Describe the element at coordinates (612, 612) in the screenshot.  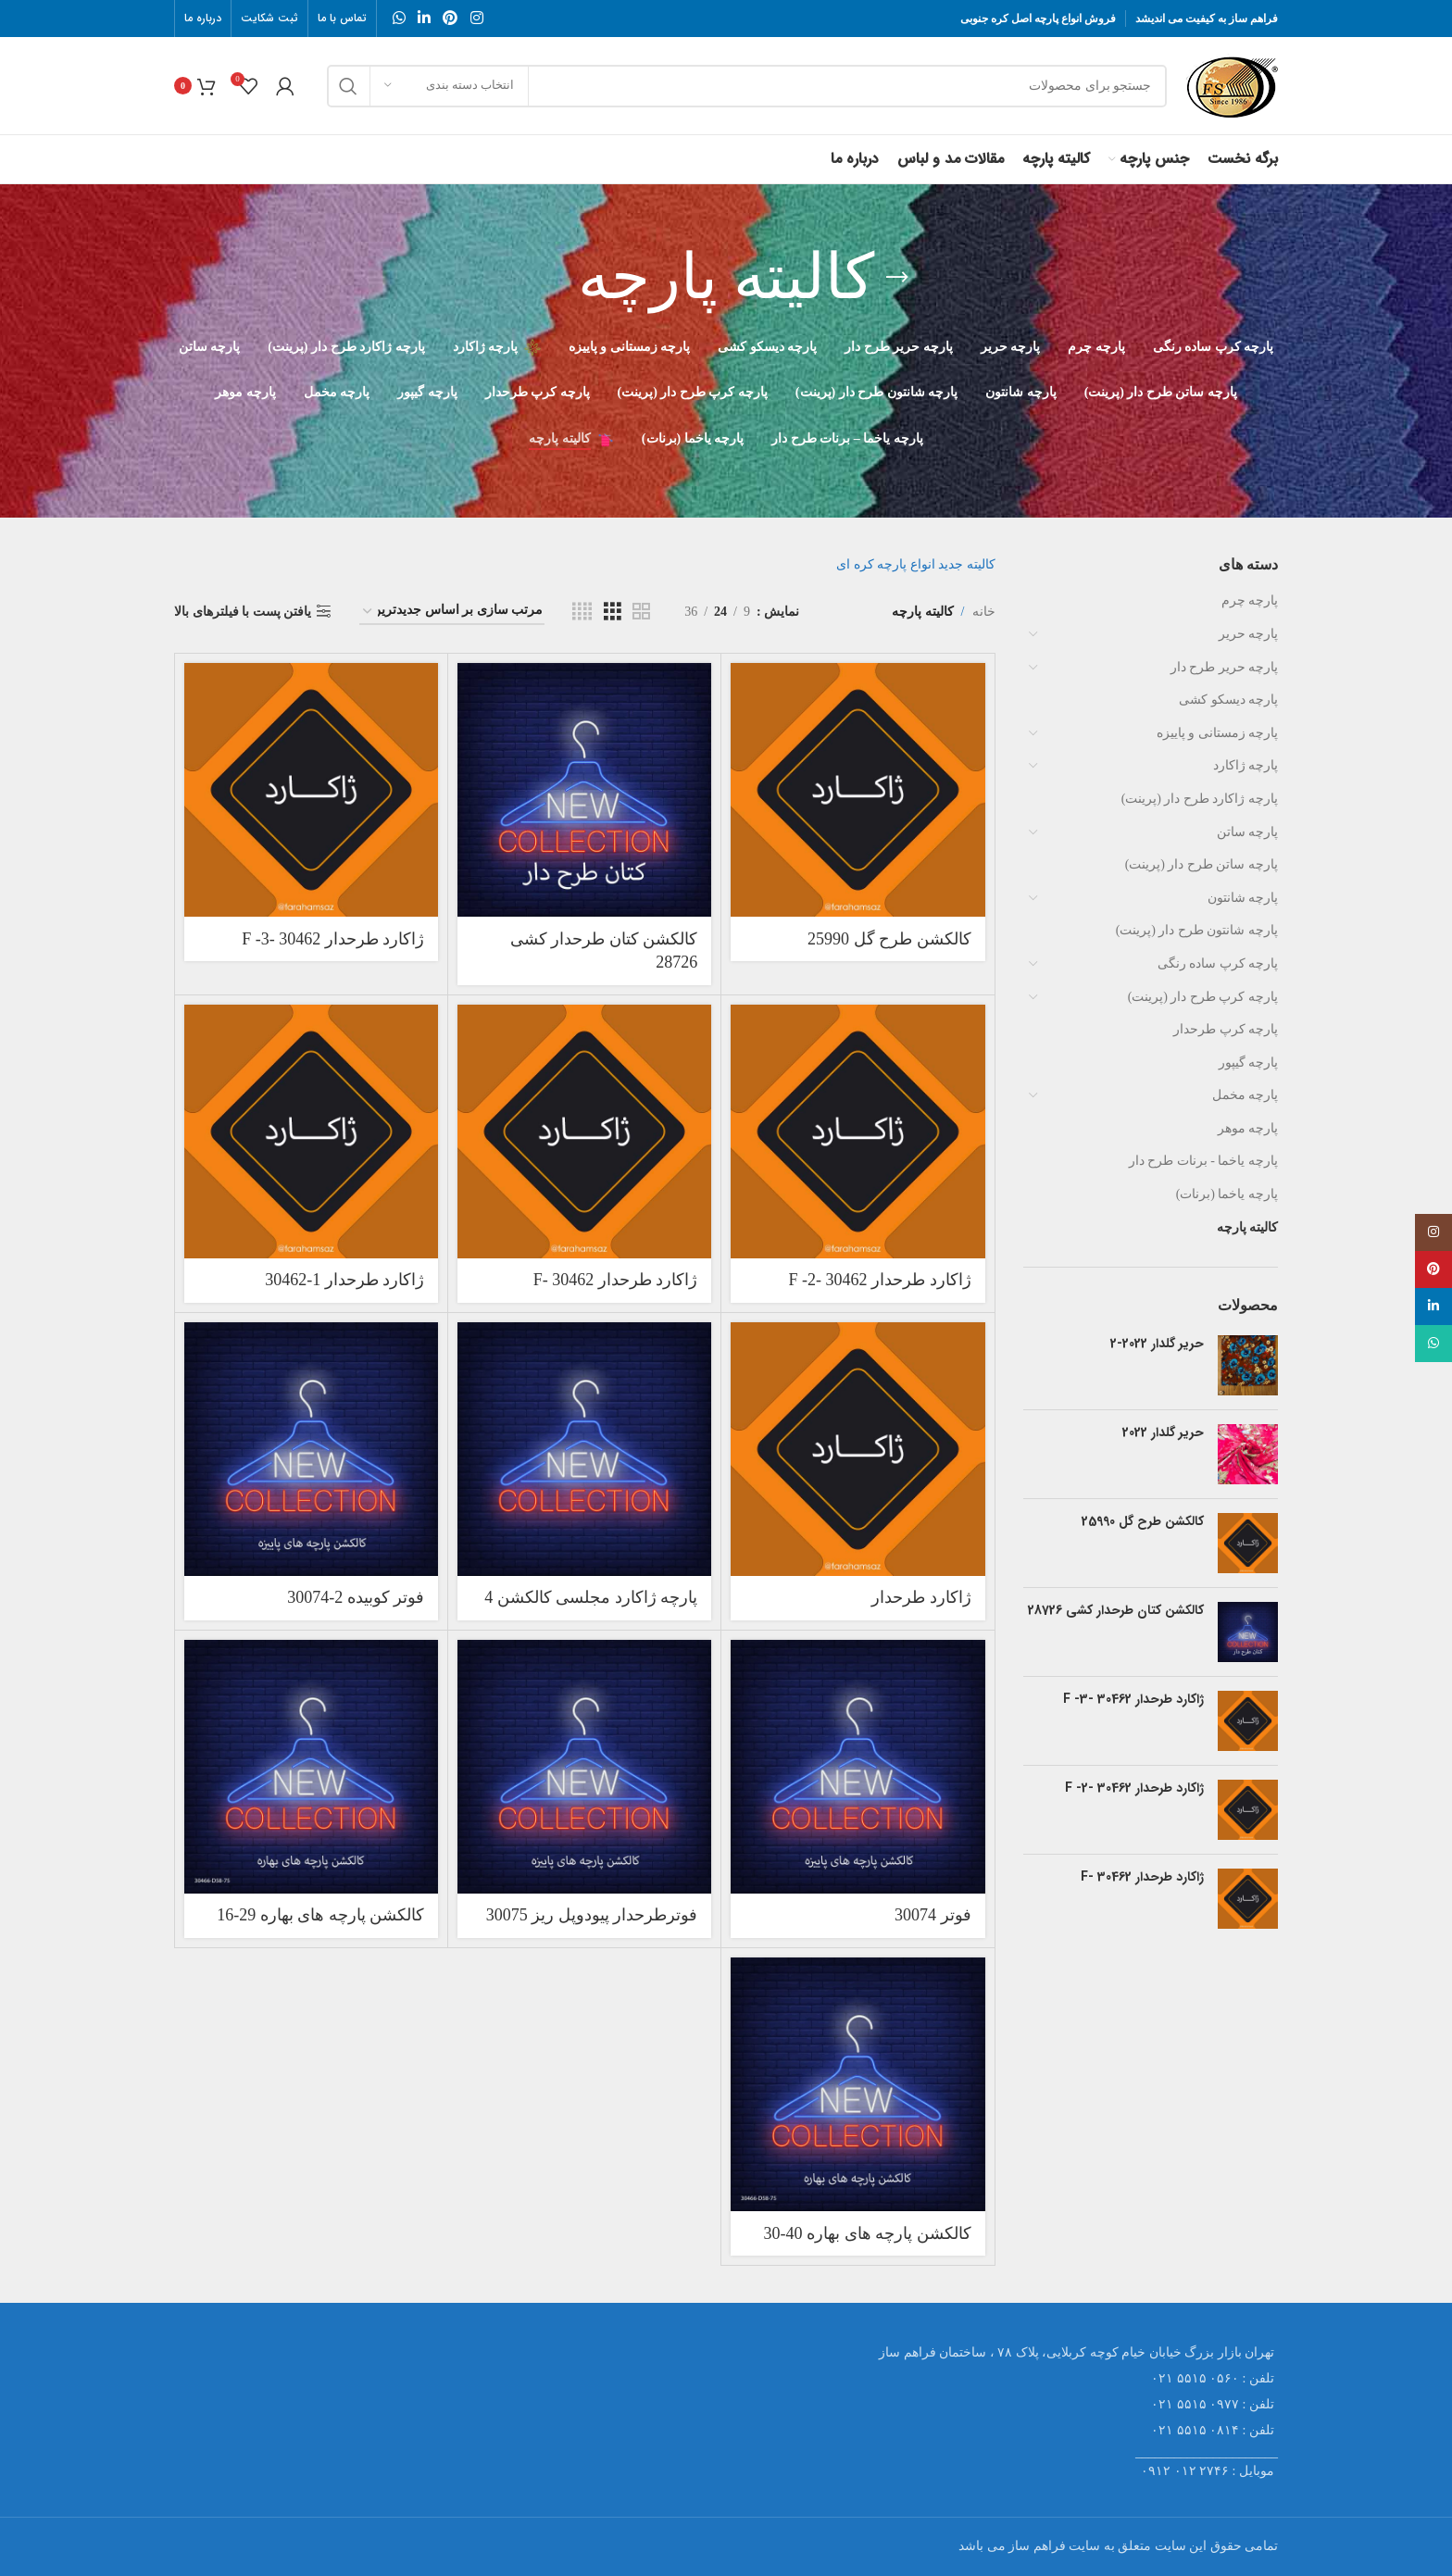
I see `[Grid view 3]` at that location.